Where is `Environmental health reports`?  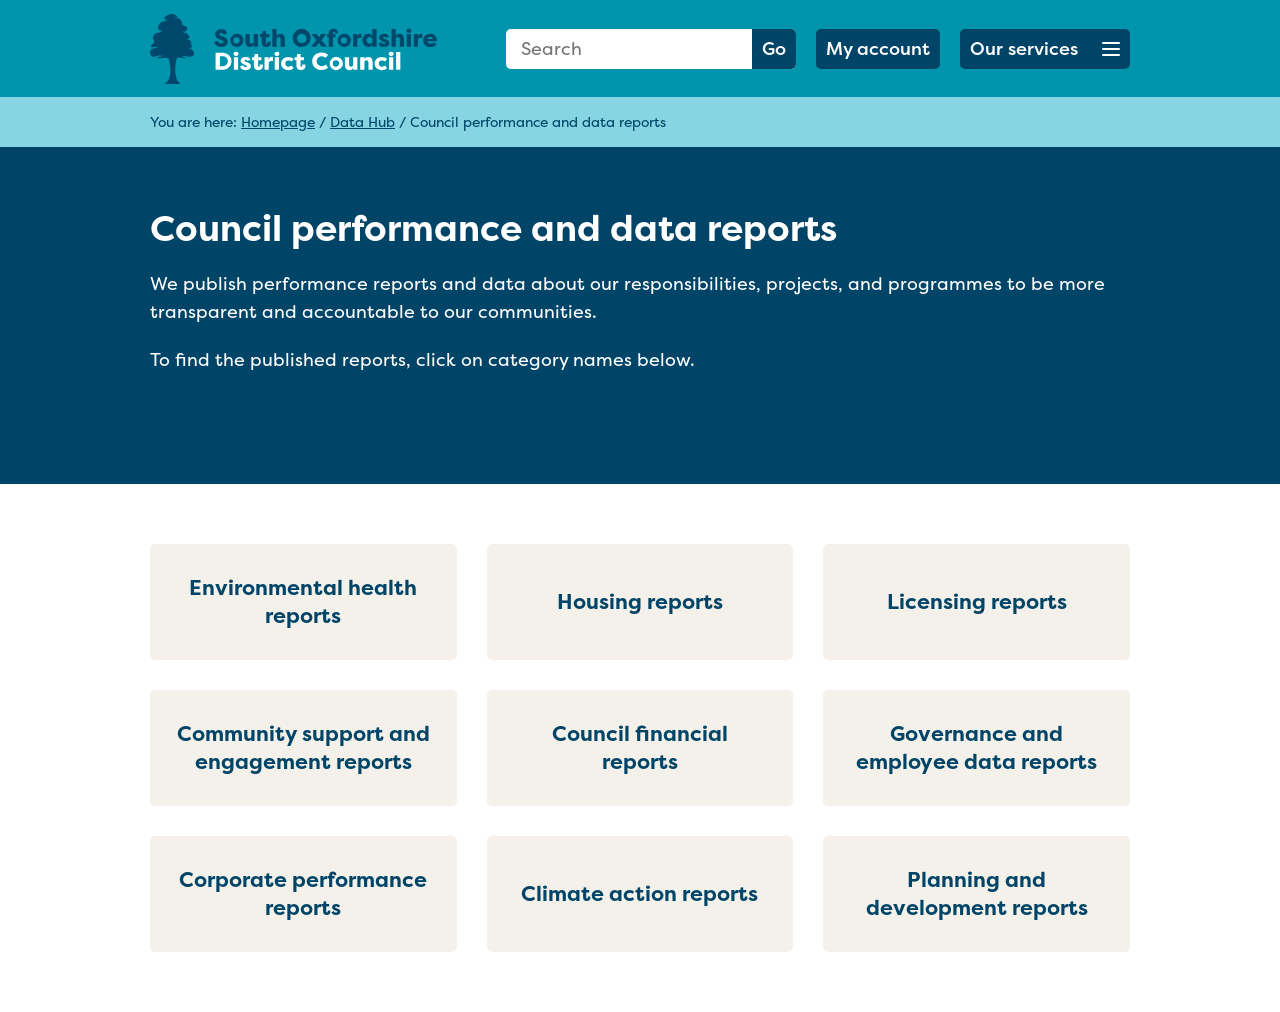
Environmental health reports is located at coordinates (303, 601).